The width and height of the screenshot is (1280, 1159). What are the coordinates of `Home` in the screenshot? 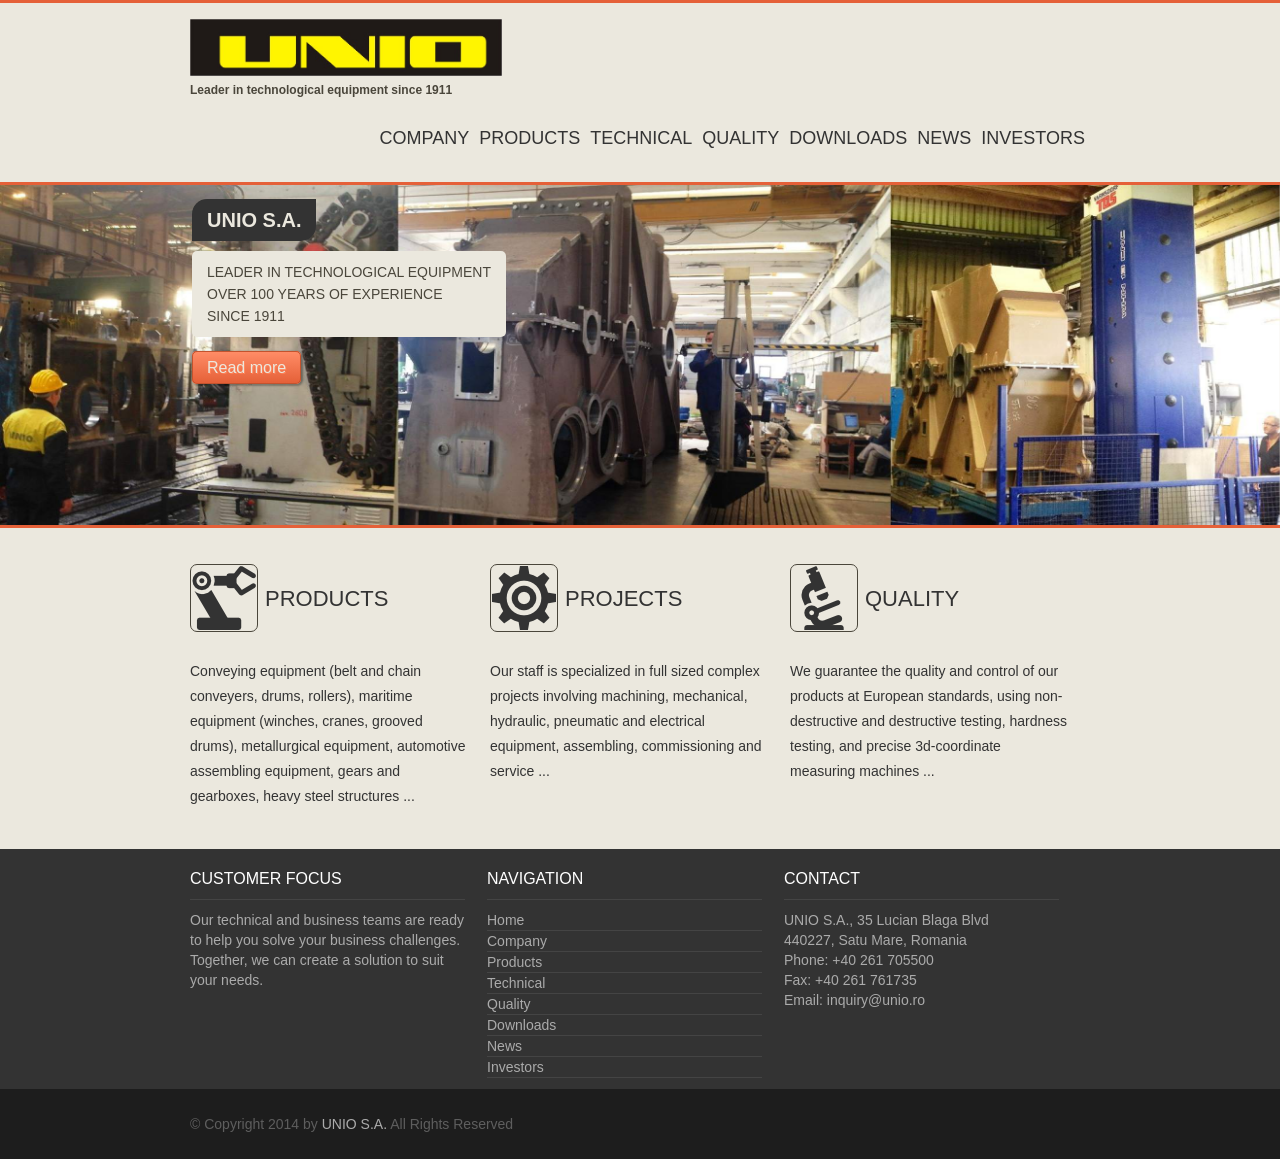 It's located at (505, 920).